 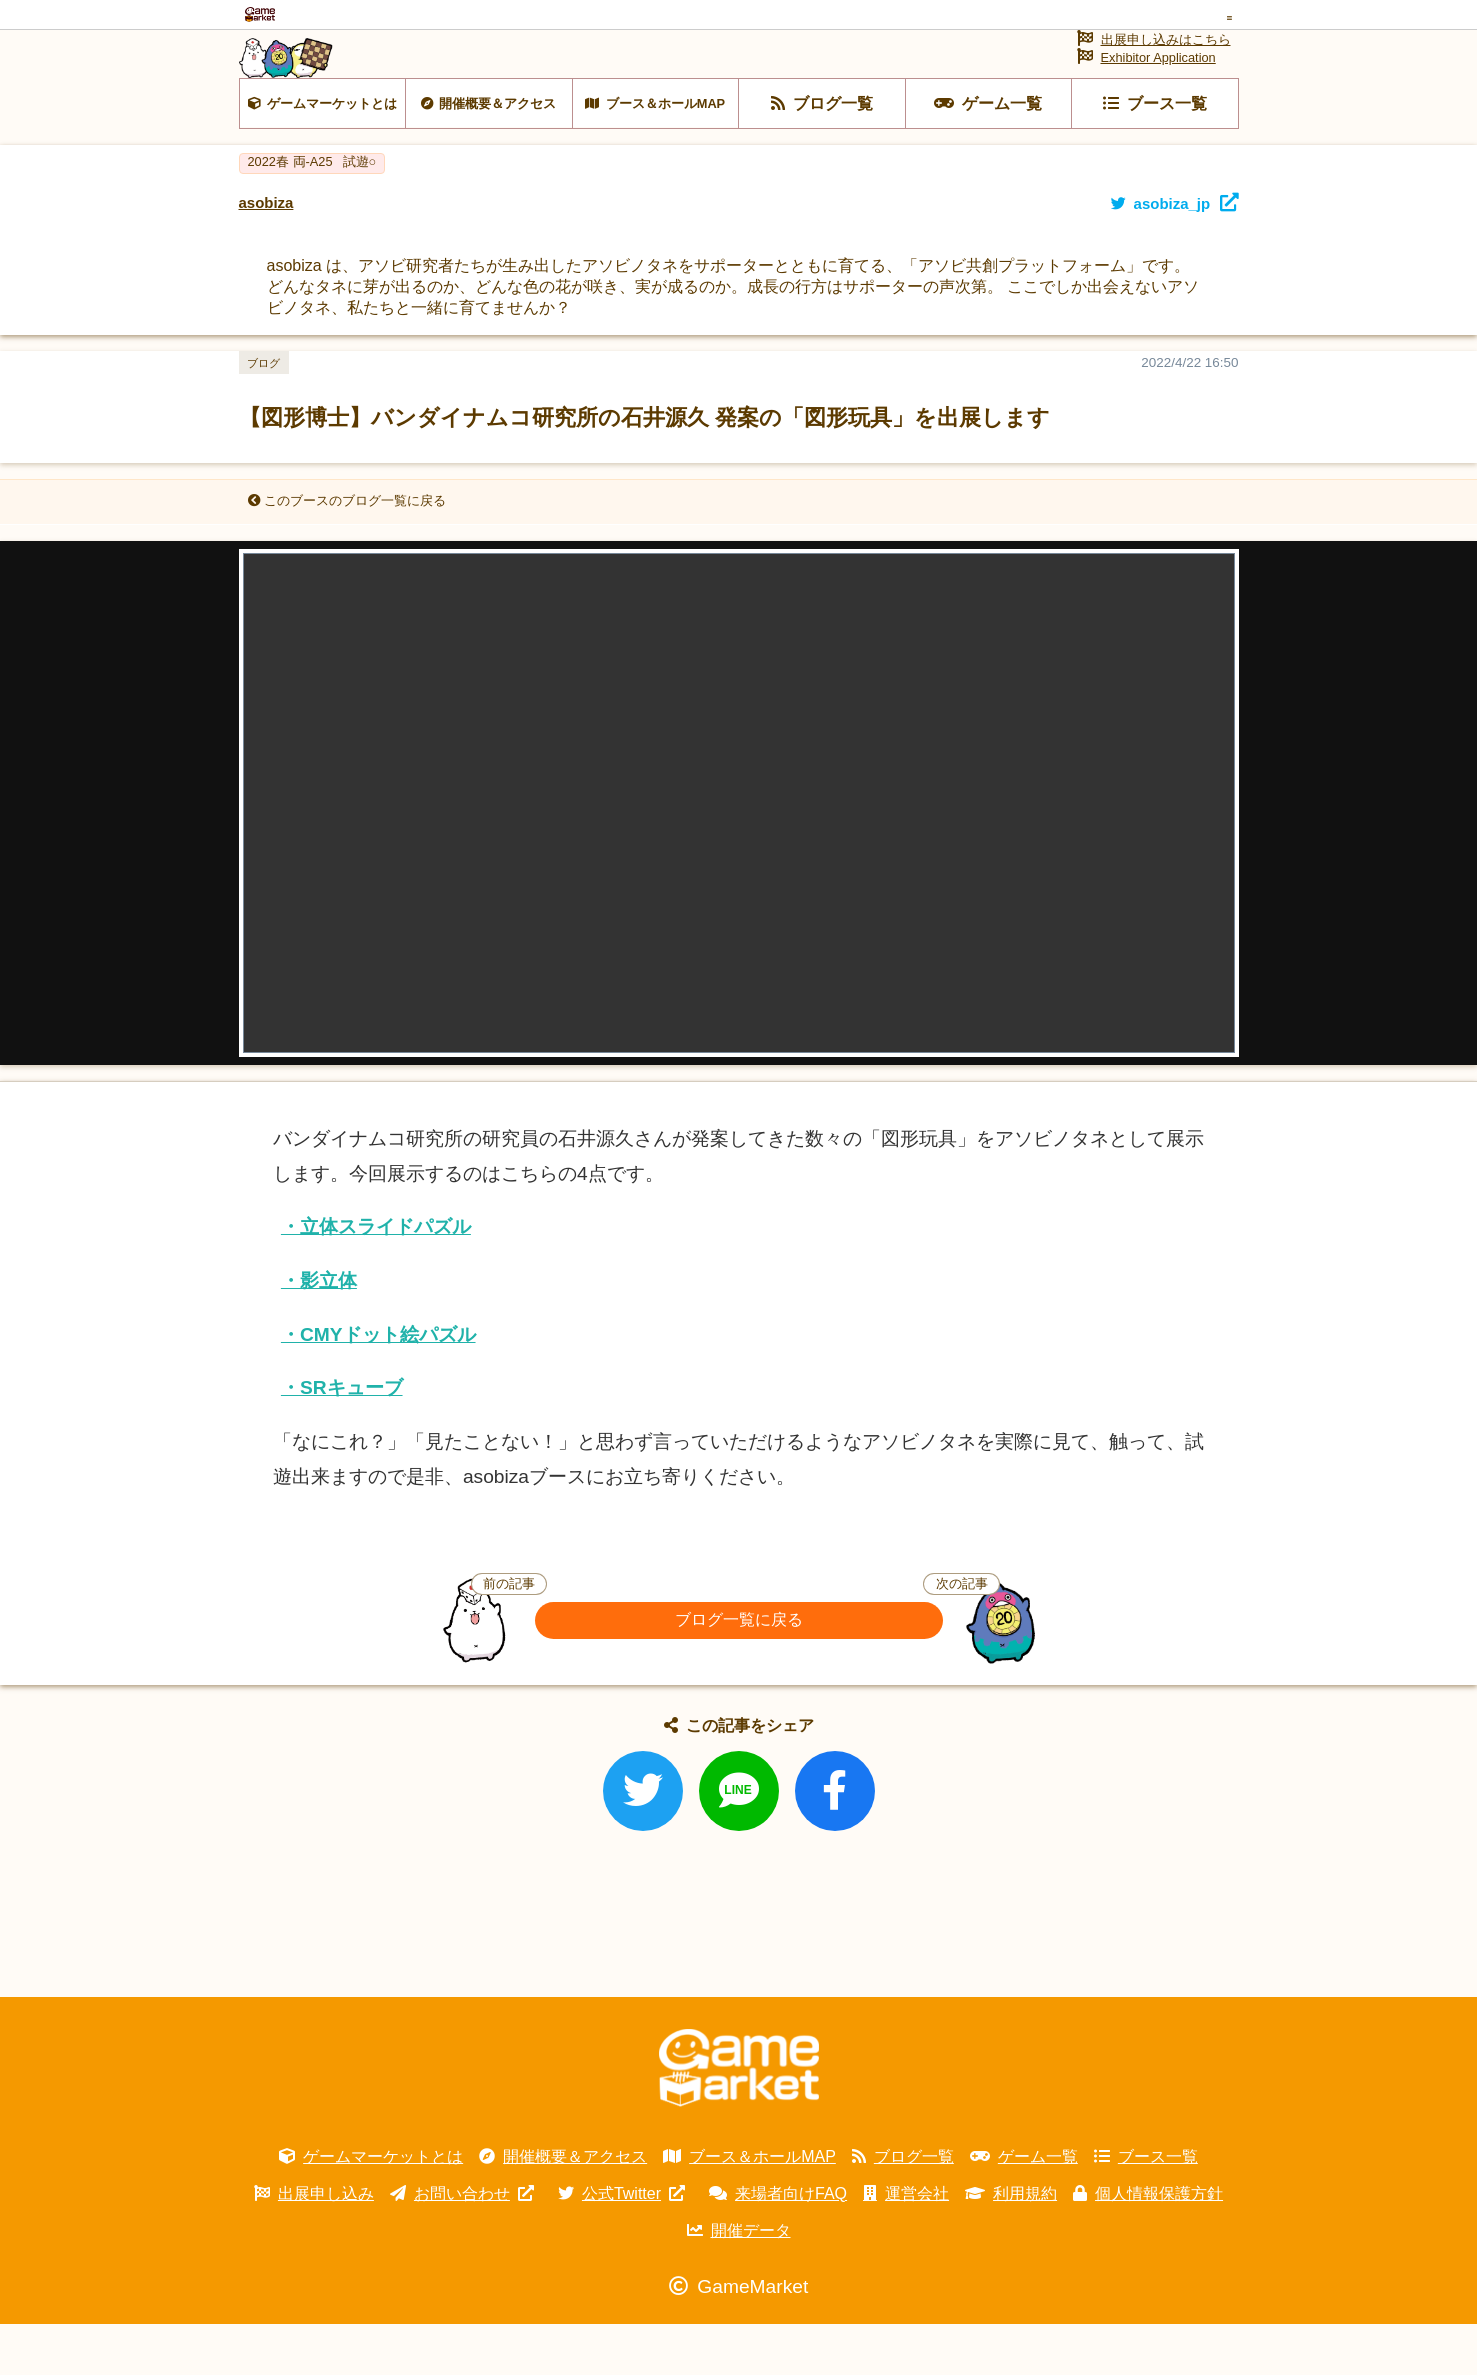 I want to click on ・SRキューブ, so click(x=342, y=1438).